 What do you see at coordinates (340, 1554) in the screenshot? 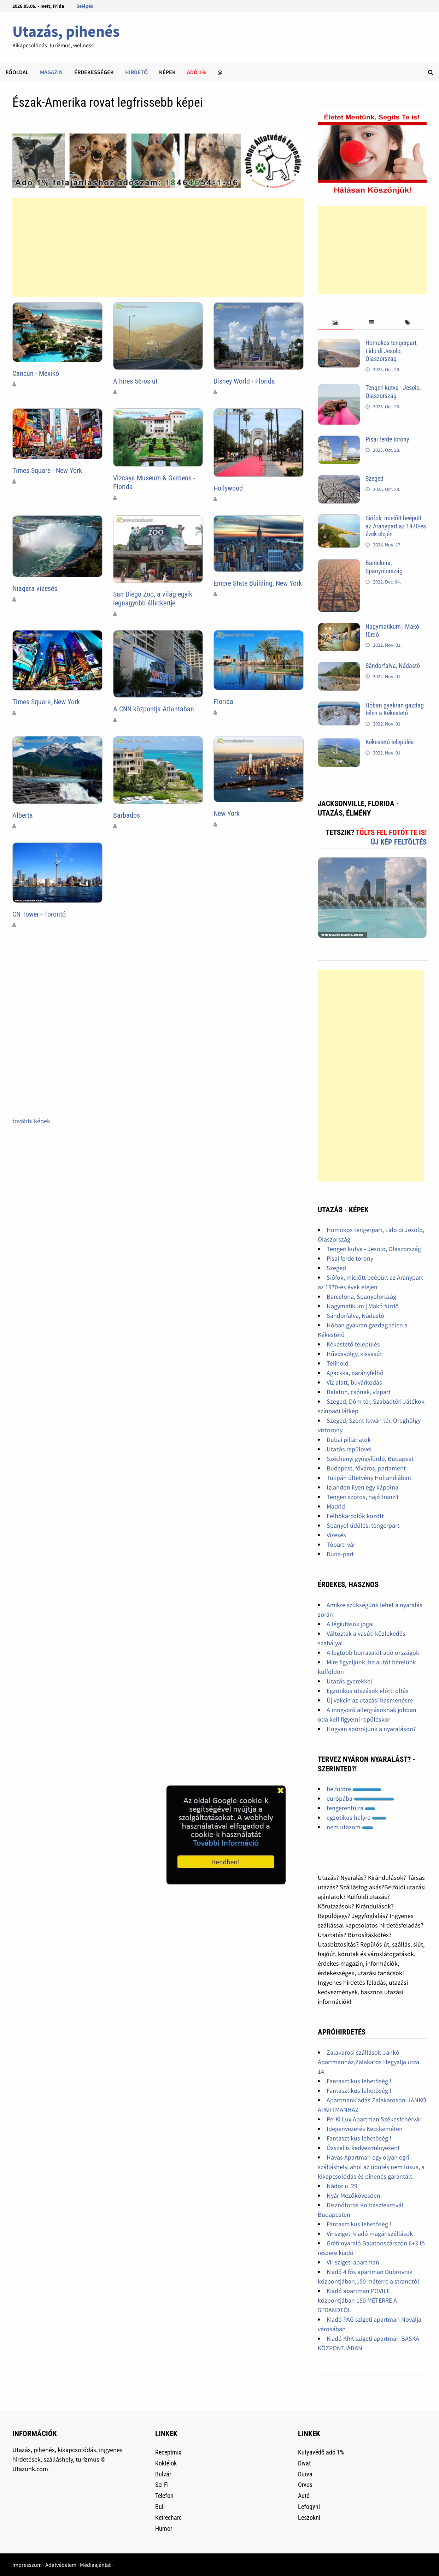
I see `Duna-part` at bounding box center [340, 1554].